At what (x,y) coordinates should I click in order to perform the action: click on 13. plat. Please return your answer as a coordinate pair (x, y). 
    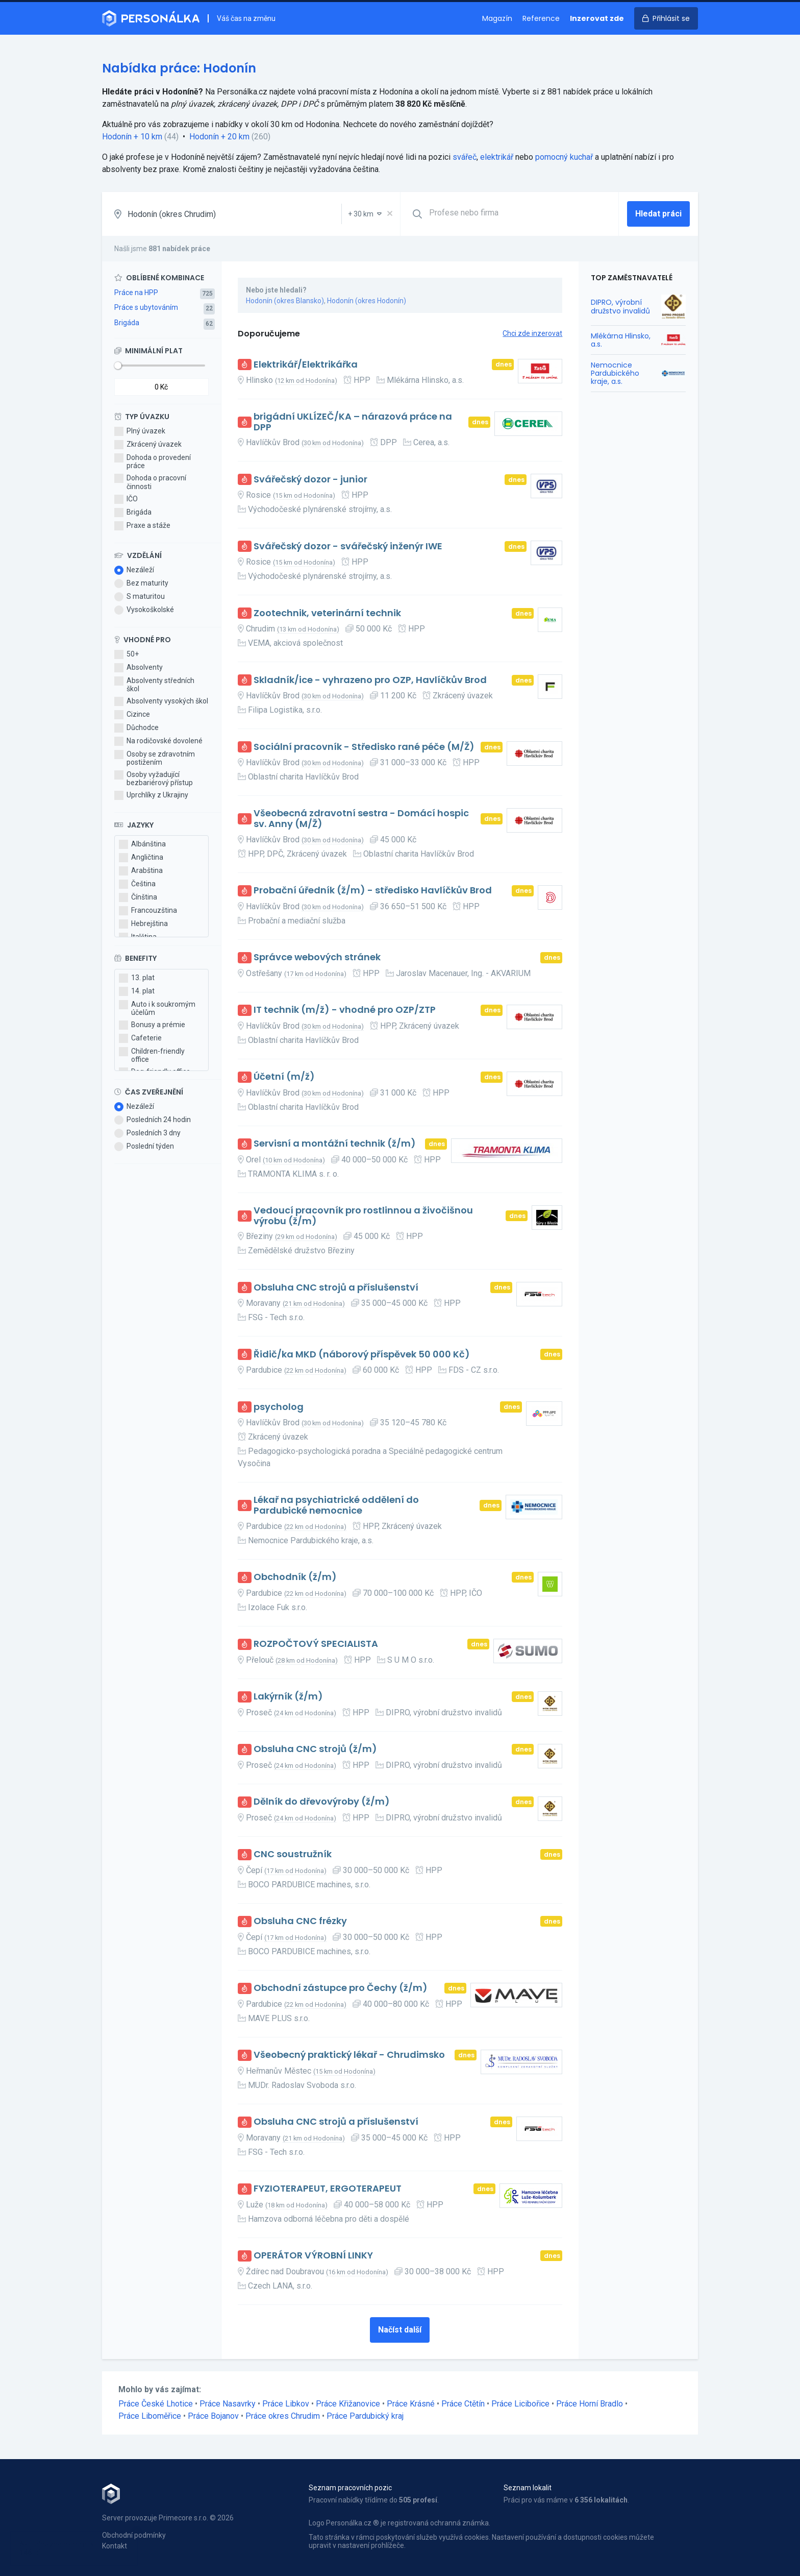
    Looking at the image, I should click on (137, 978).